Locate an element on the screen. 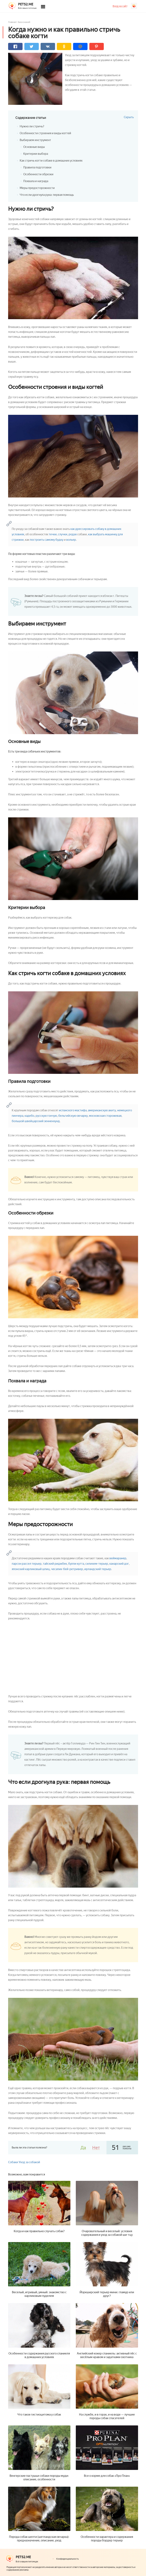  веймаранер is located at coordinates (117, 1558).